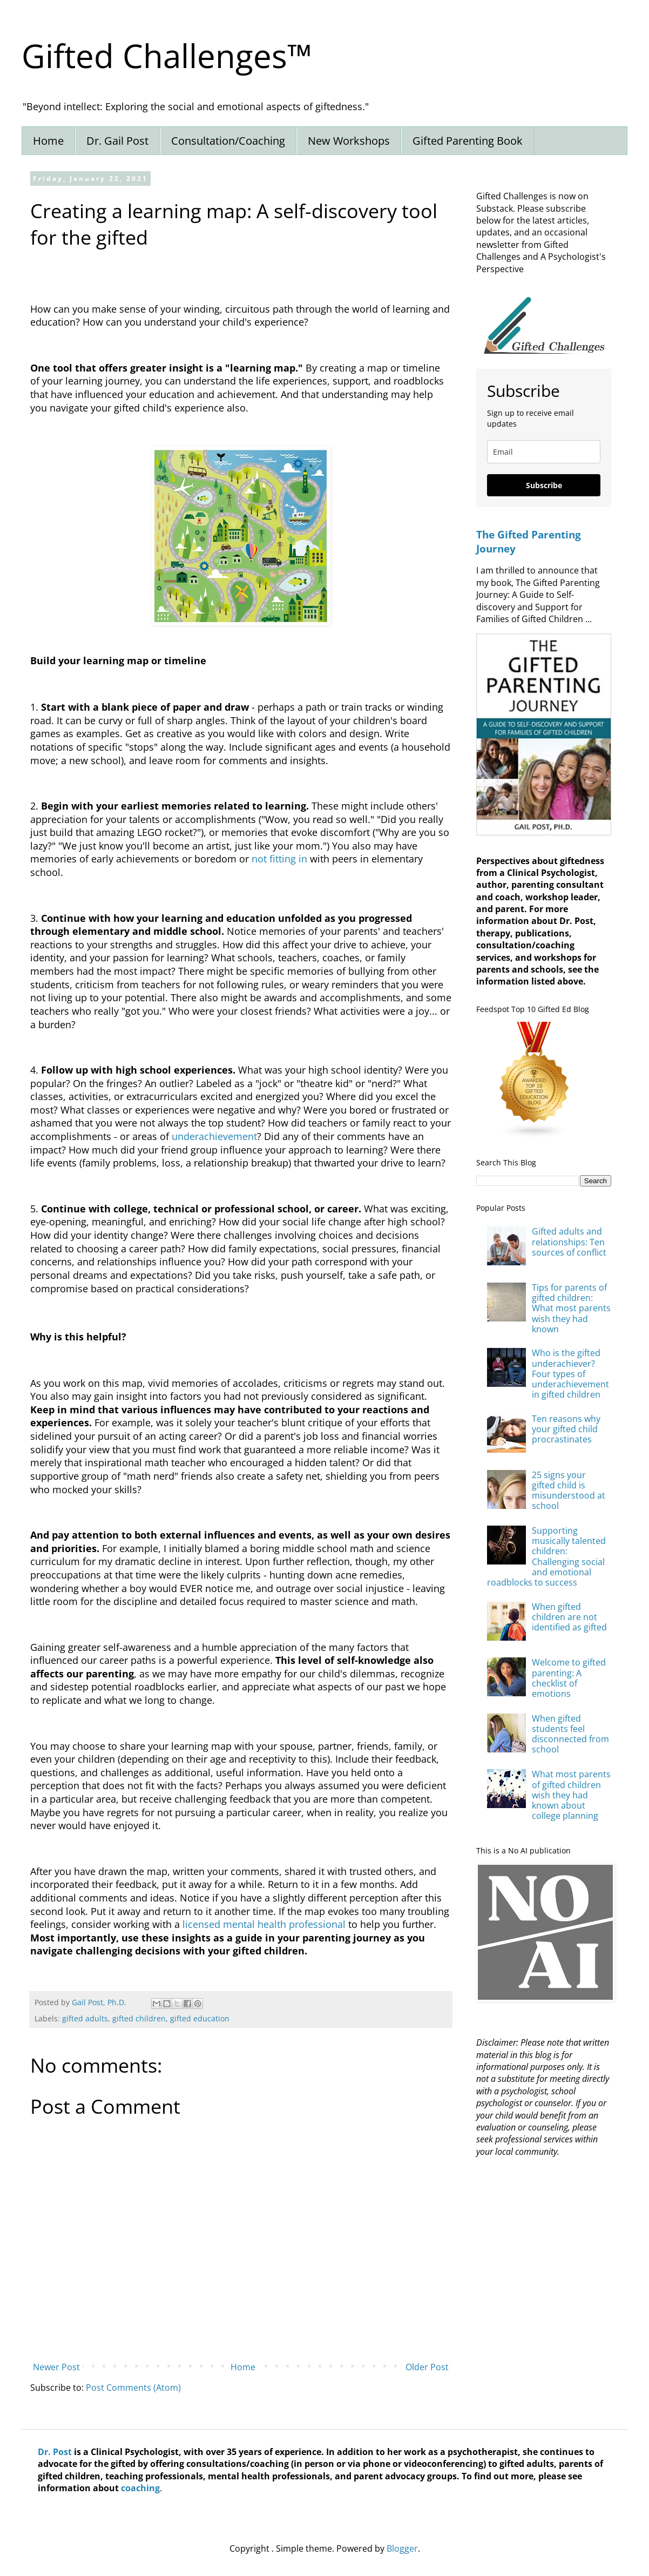 The image size is (649, 2576). What do you see at coordinates (570, 1373) in the screenshot?
I see `Who is the gifted underachiever? Four types of underachievement in gifted children` at bounding box center [570, 1373].